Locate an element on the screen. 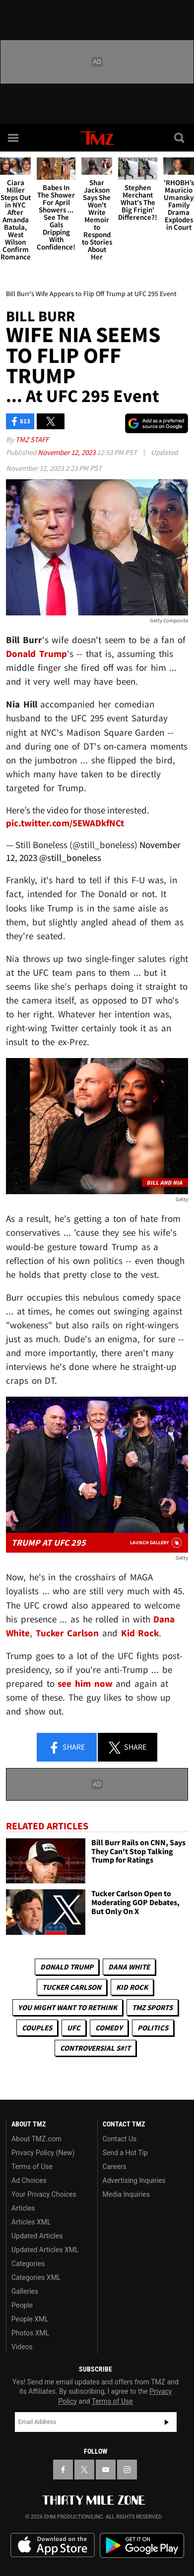 The image size is (194, 2576). November 12, 2023 is located at coordinates (67, 452).